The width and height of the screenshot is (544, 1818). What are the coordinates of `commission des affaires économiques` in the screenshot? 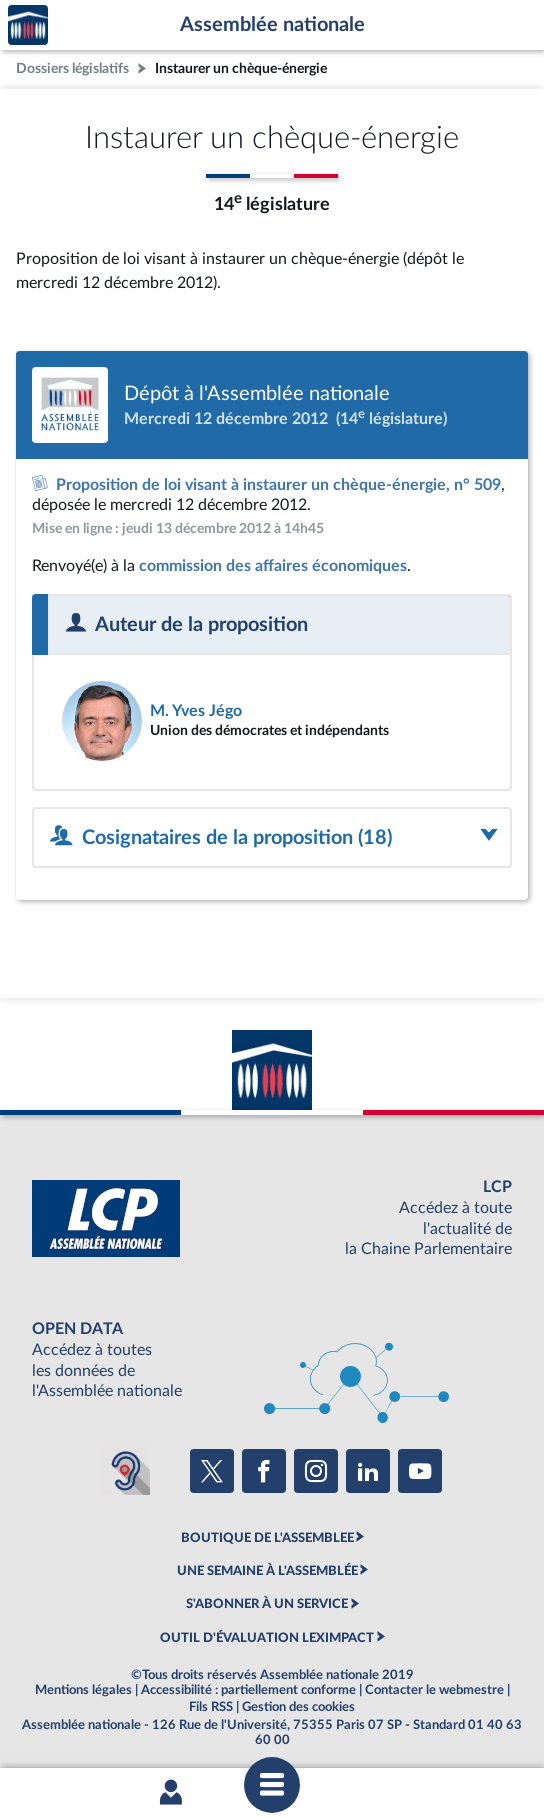 It's located at (273, 566).